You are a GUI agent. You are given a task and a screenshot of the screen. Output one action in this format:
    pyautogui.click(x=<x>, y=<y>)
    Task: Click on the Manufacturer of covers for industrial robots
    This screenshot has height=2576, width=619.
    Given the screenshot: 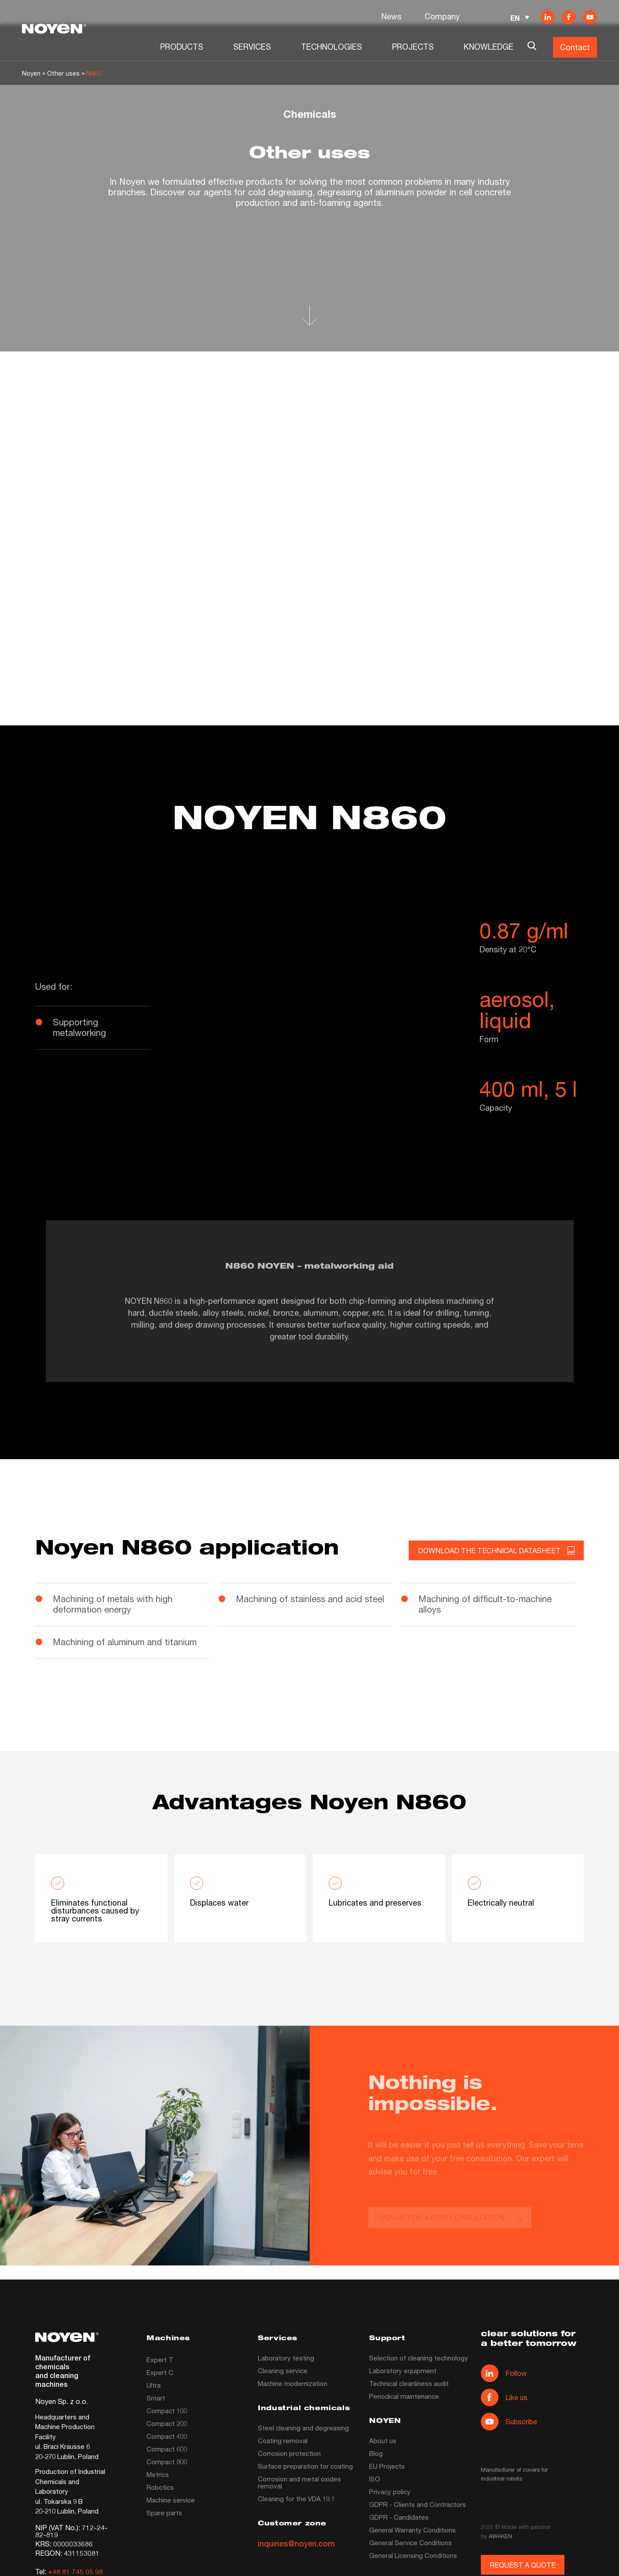 What is the action you would take?
    pyautogui.click(x=514, y=2474)
    